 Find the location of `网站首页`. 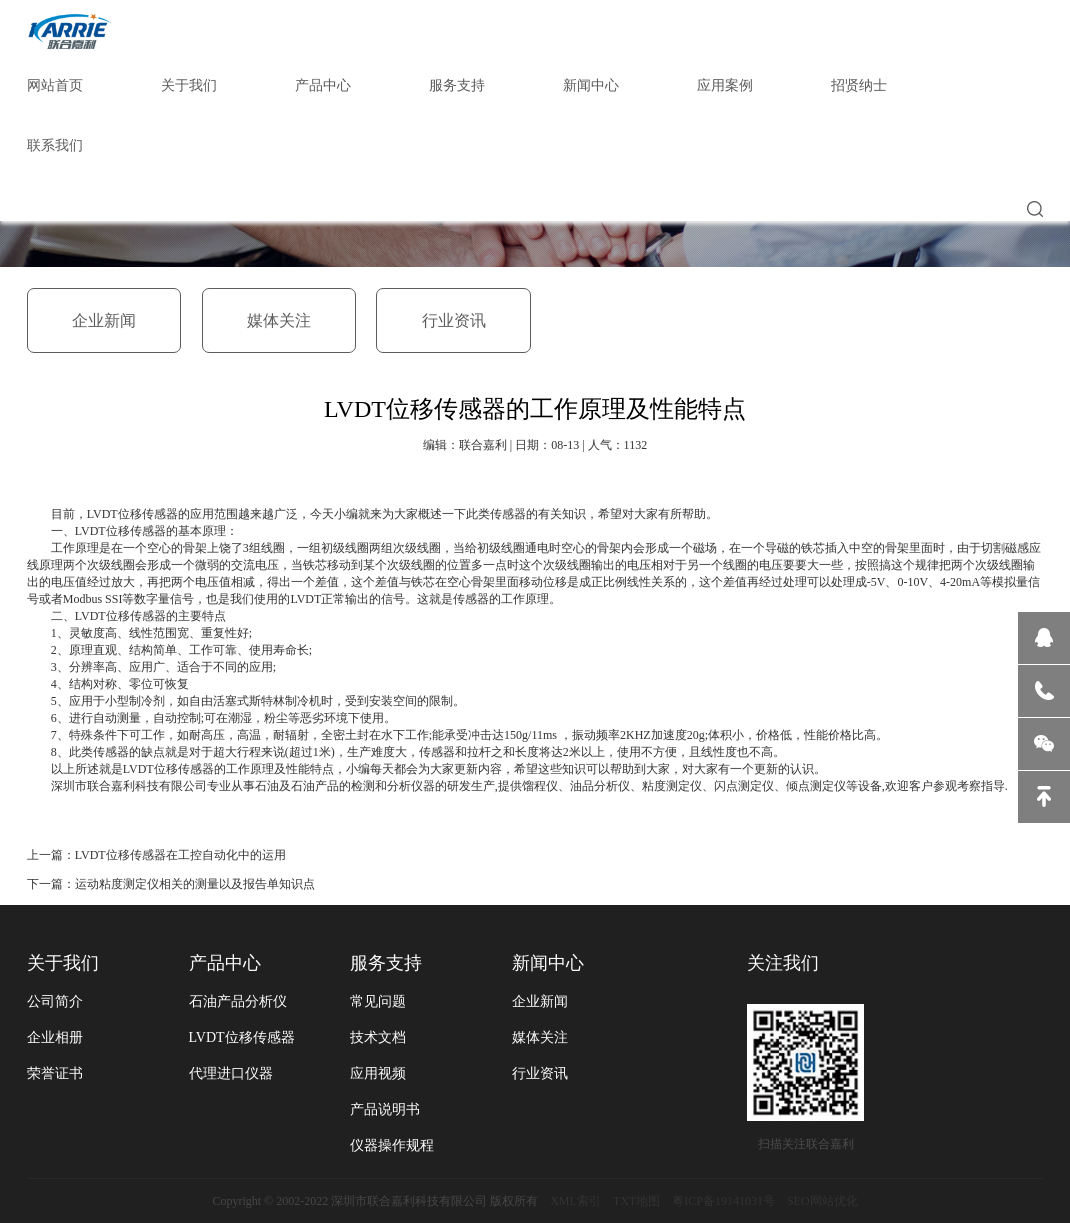

网站首页 is located at coordinates (55, 85).